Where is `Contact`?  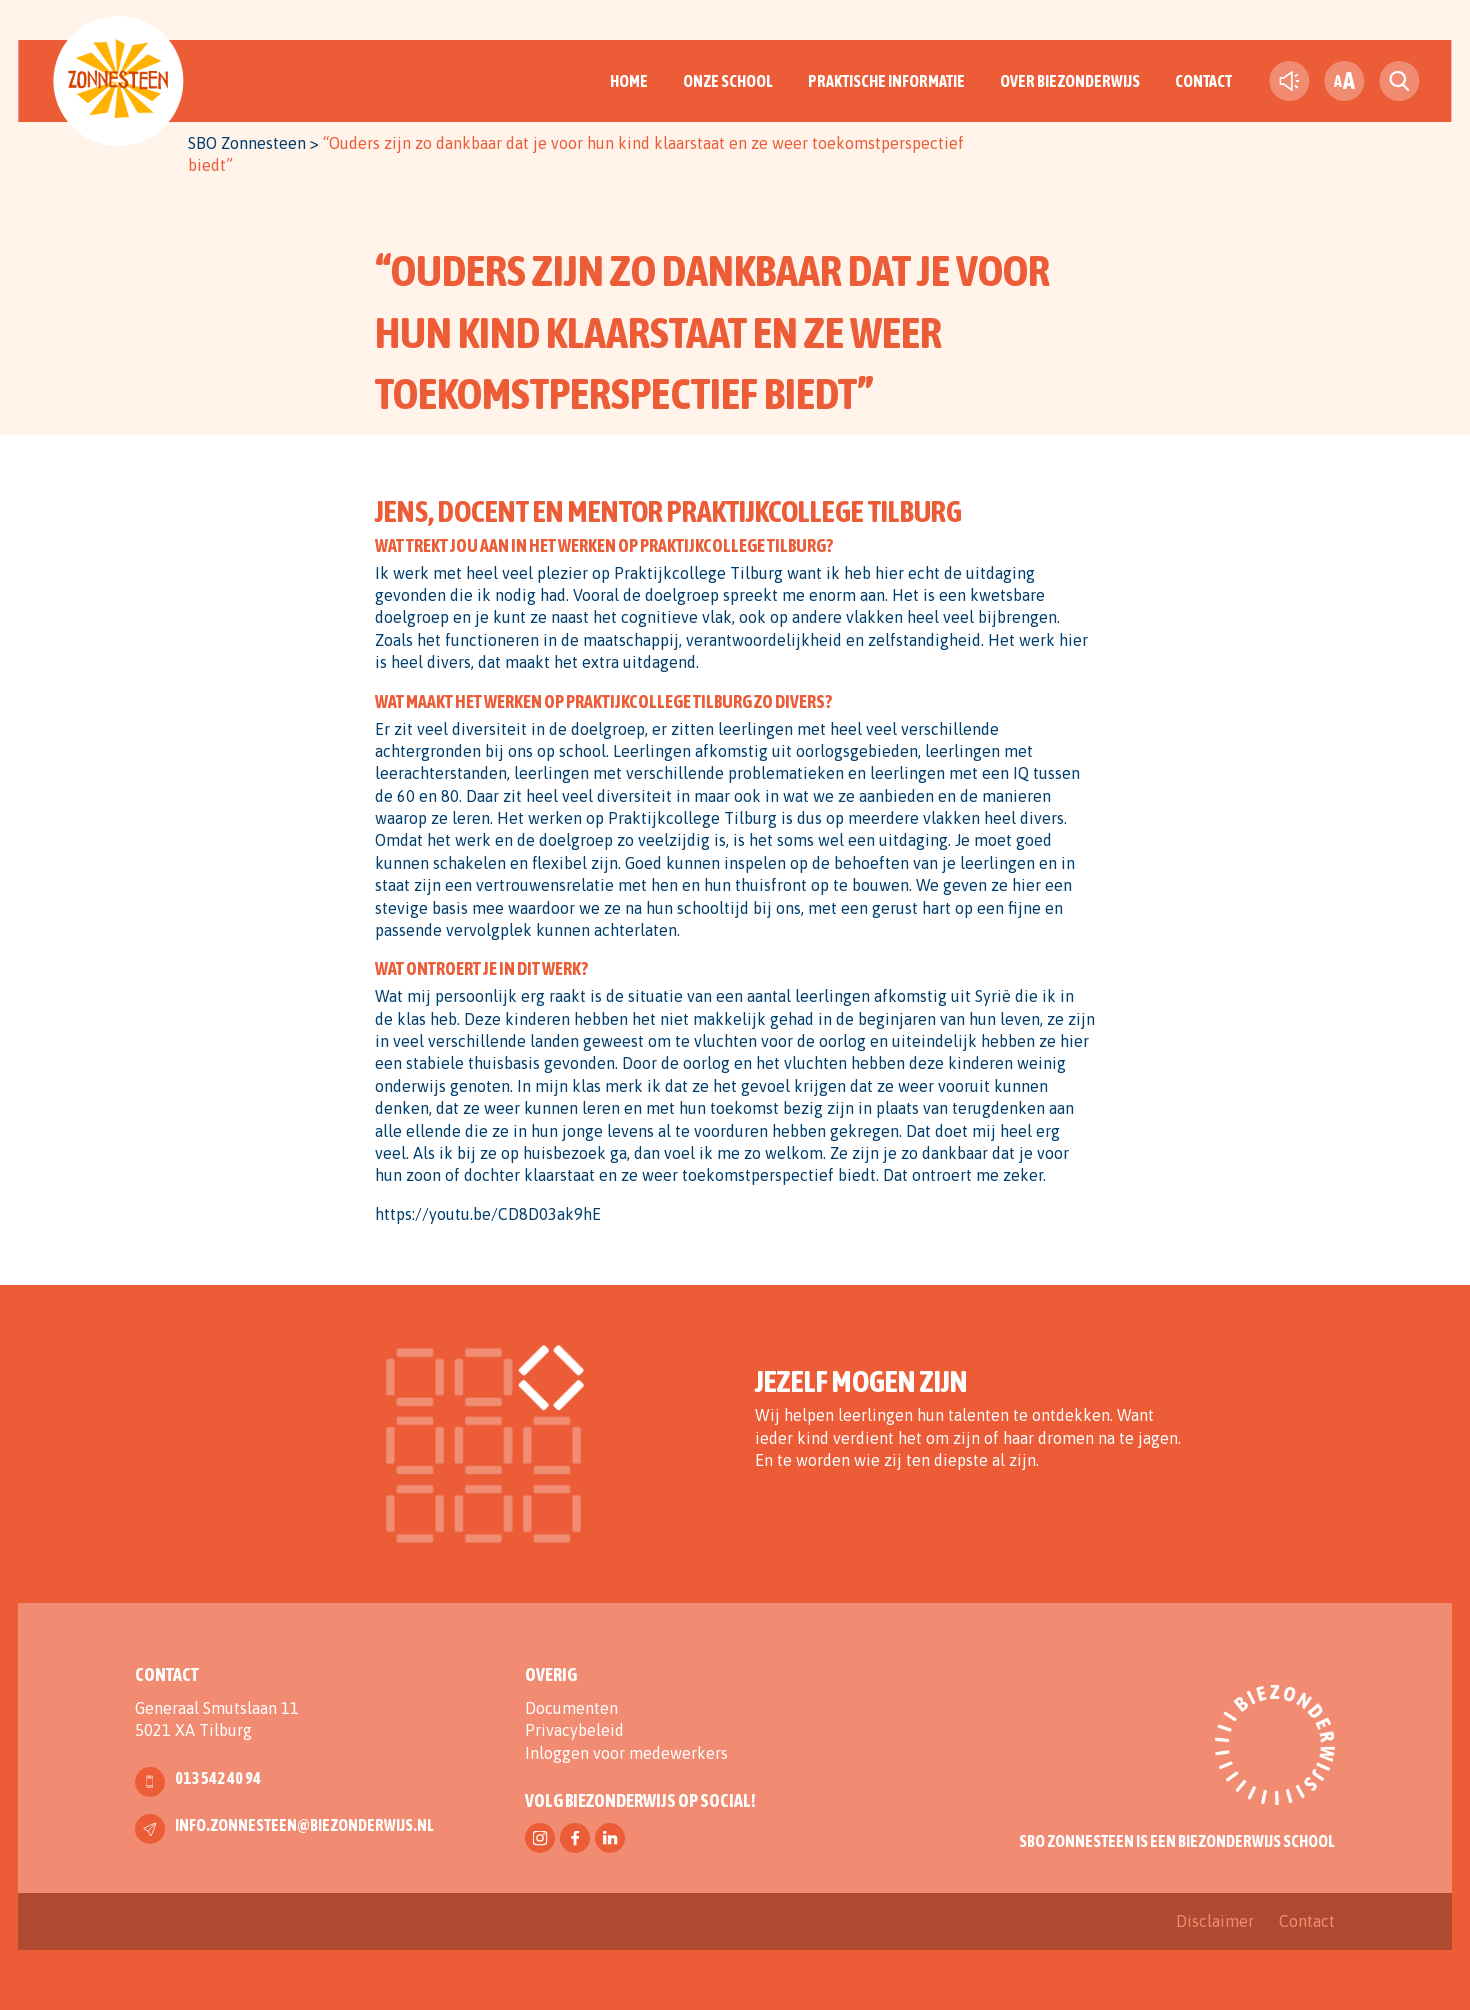
Contact is located at coordinates (1203, 81).